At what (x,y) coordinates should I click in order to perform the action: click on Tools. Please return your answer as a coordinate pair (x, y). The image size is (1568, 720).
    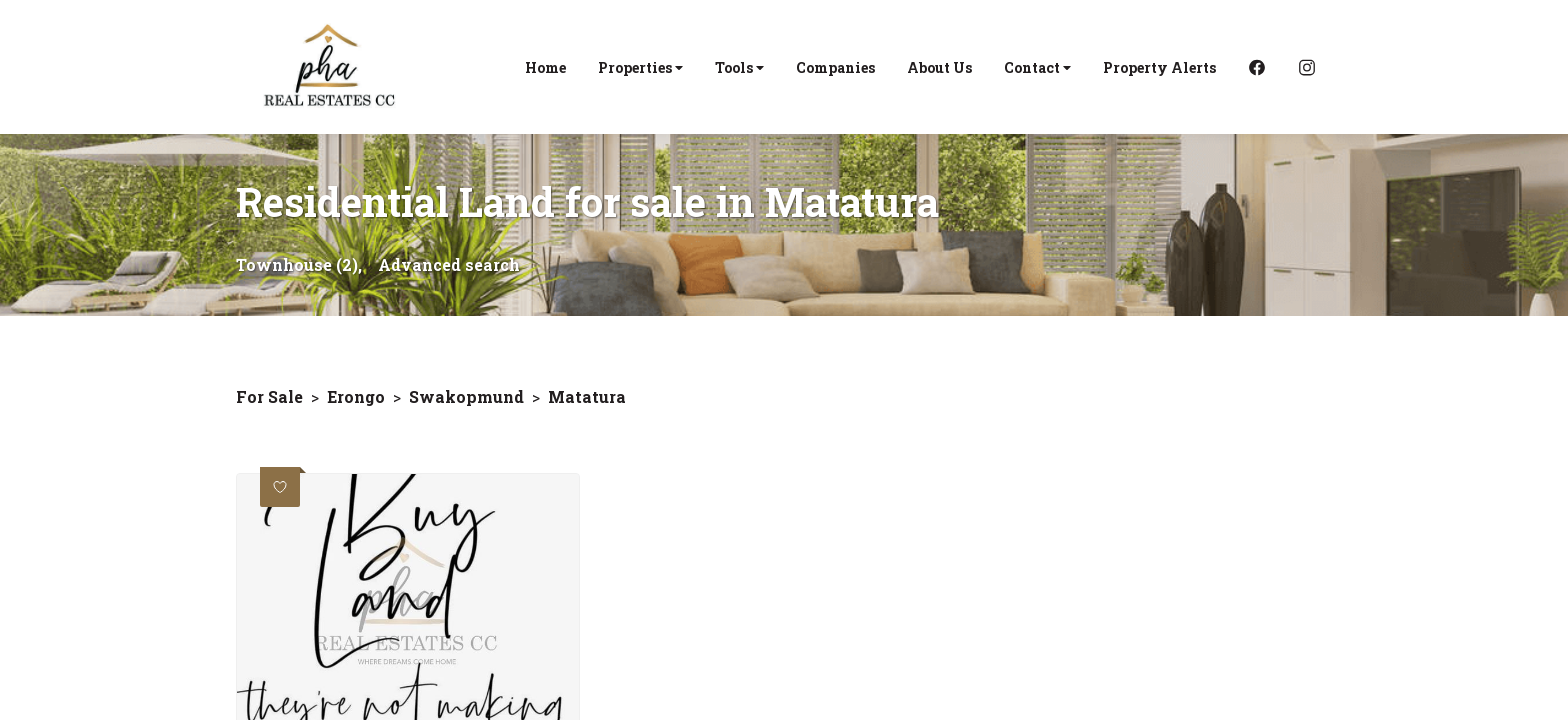
    Looking at the image, I should click on (739, 67).